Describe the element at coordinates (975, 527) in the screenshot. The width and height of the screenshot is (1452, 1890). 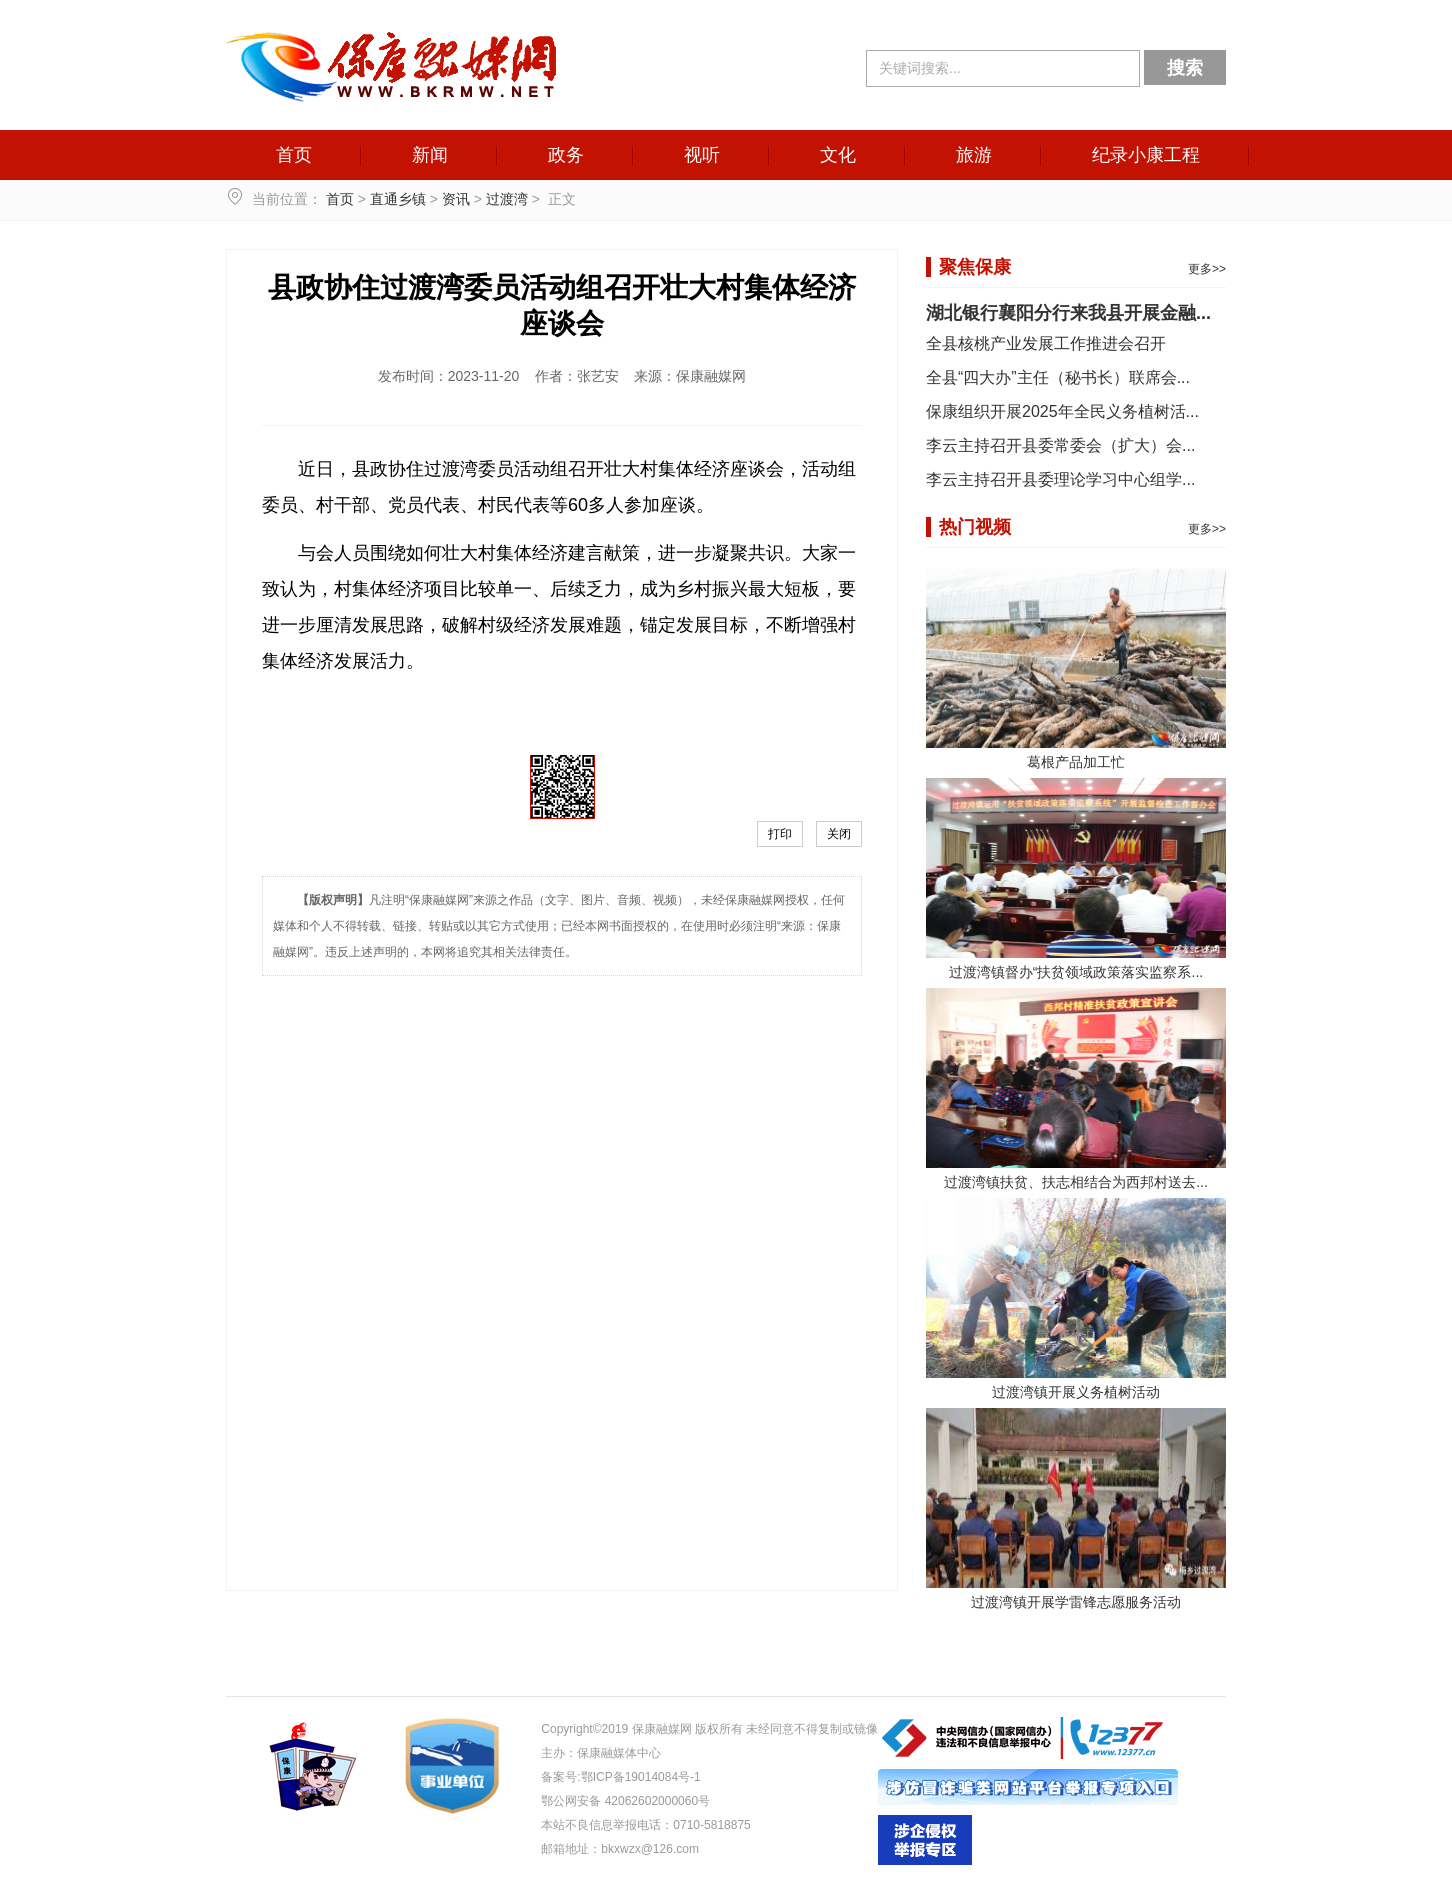
I see `热门视频` at that location.